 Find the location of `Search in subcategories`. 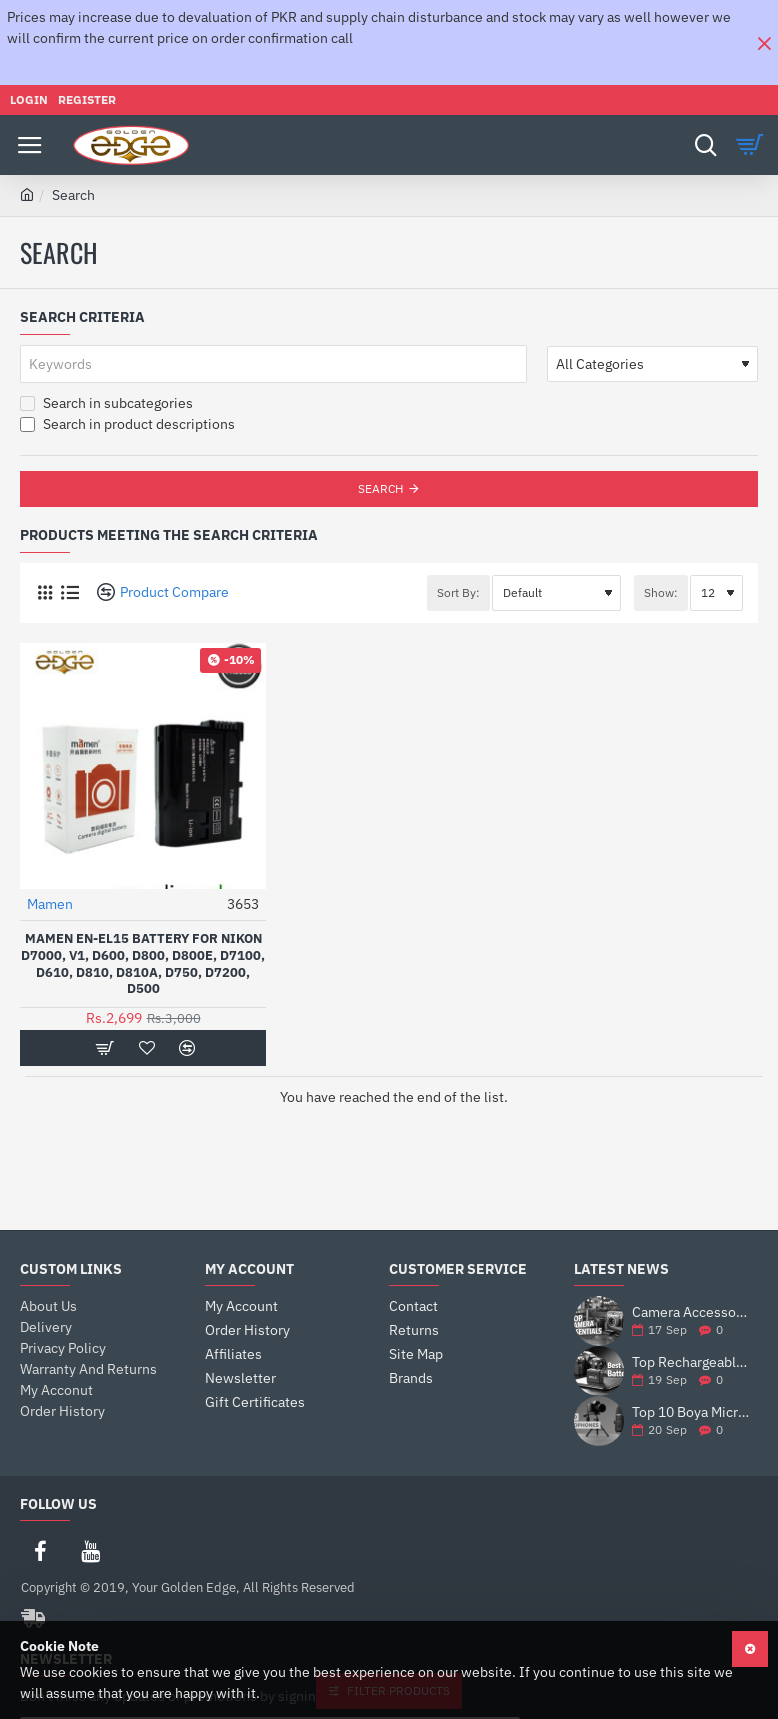

Search in subcategories is located at coordinates (106, 403).